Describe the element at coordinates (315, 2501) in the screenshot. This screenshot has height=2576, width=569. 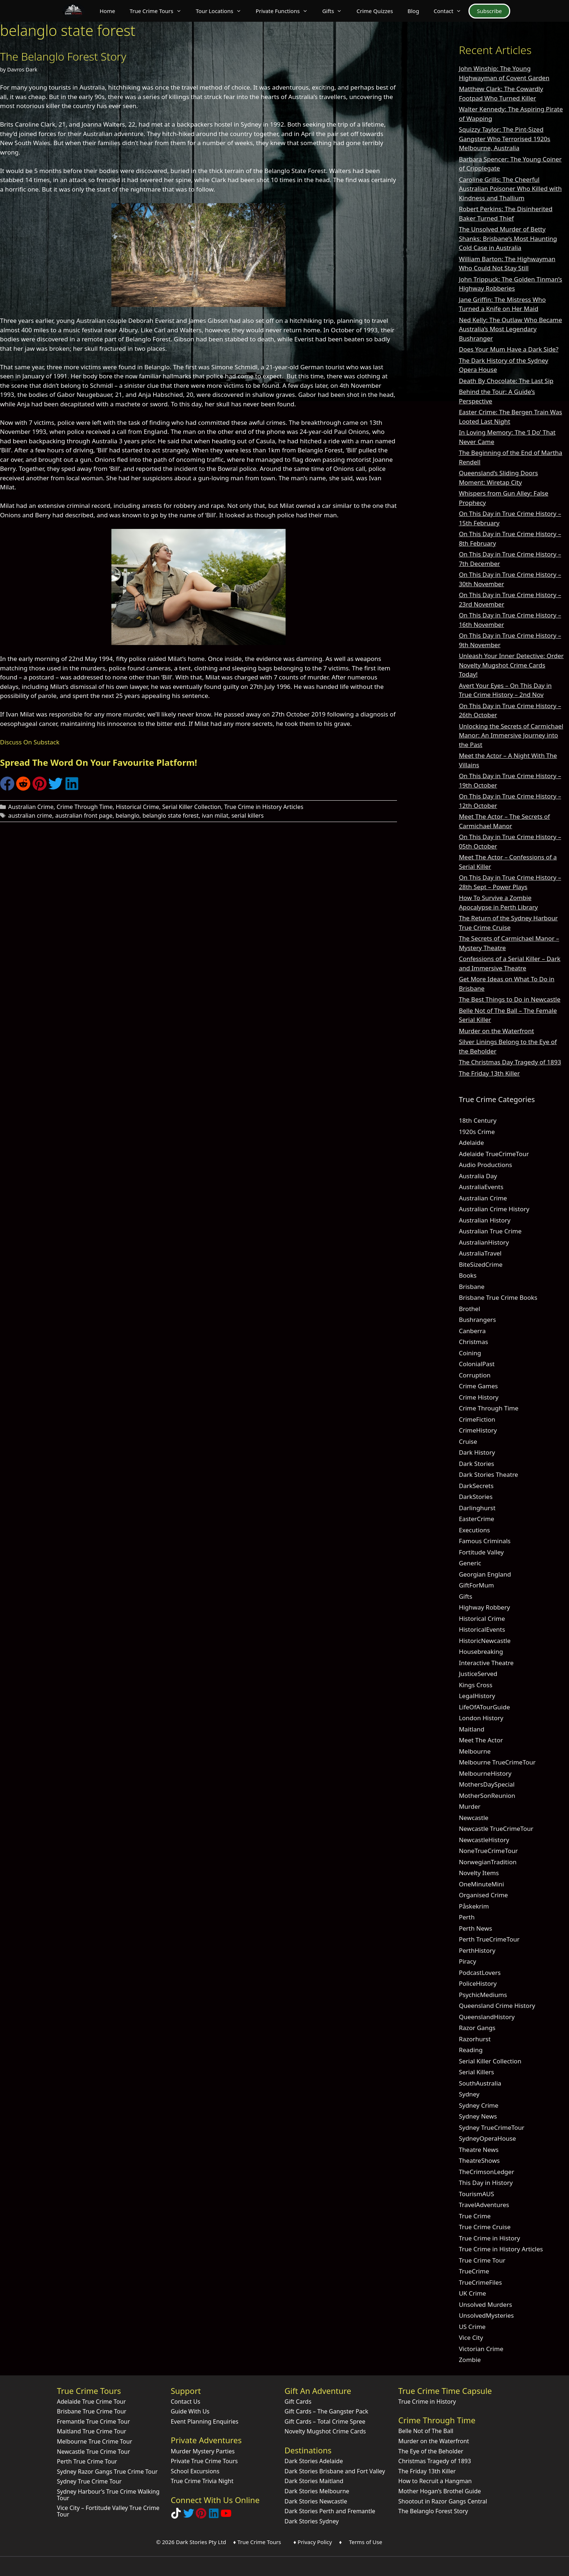
I see `Dark Stories Newcastle` at that location.